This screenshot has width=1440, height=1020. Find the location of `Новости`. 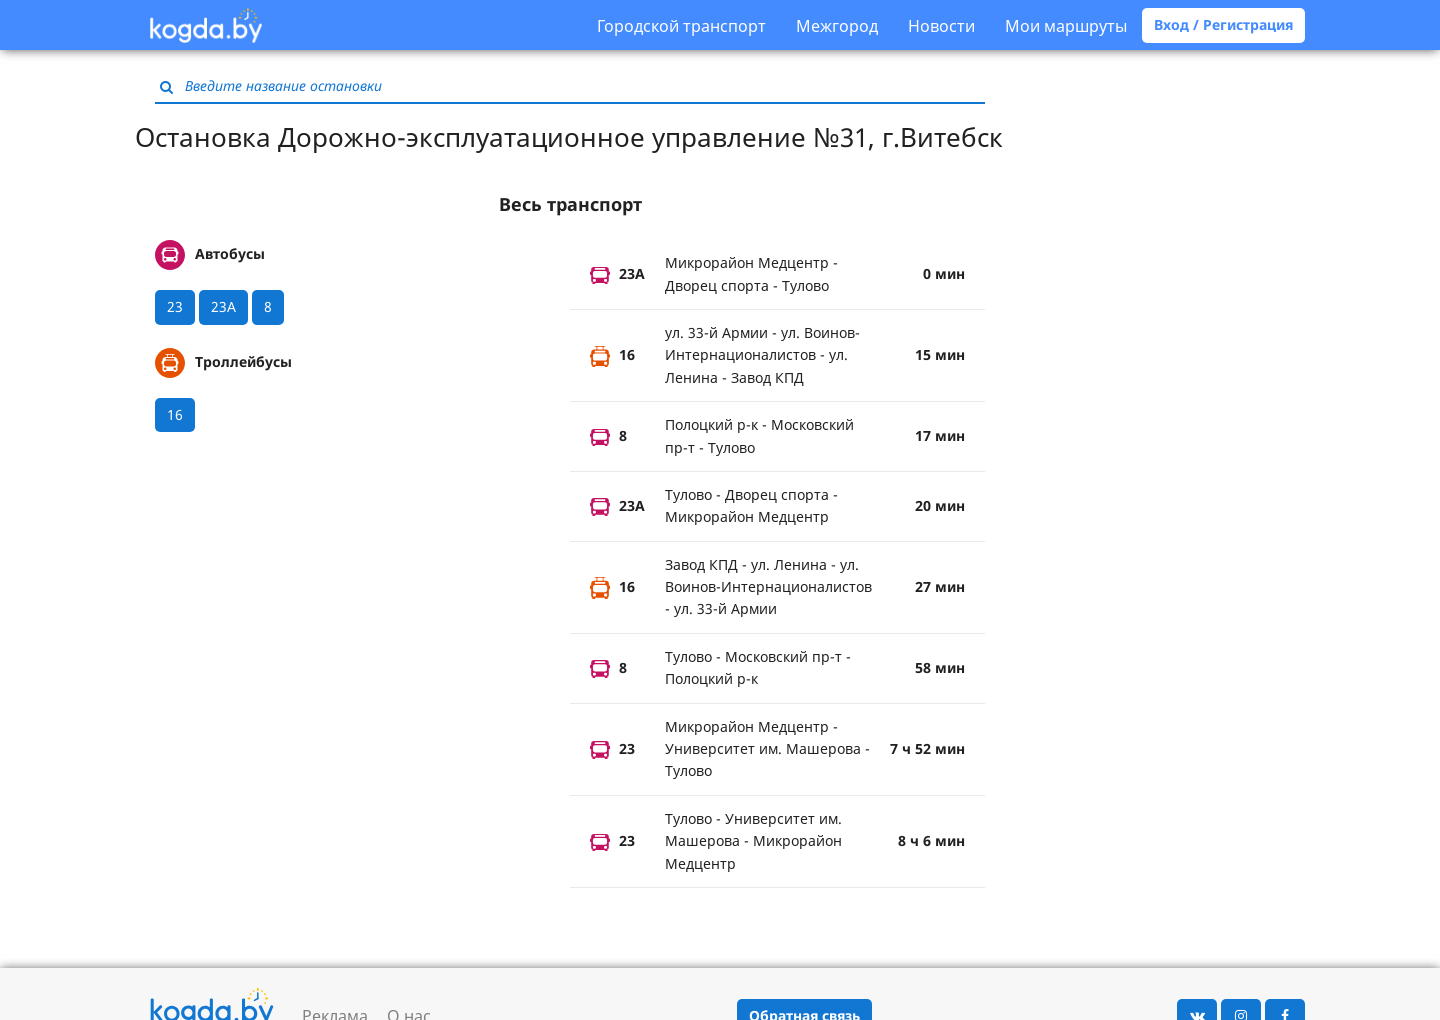

Новости is located at coordinates (941, 26).